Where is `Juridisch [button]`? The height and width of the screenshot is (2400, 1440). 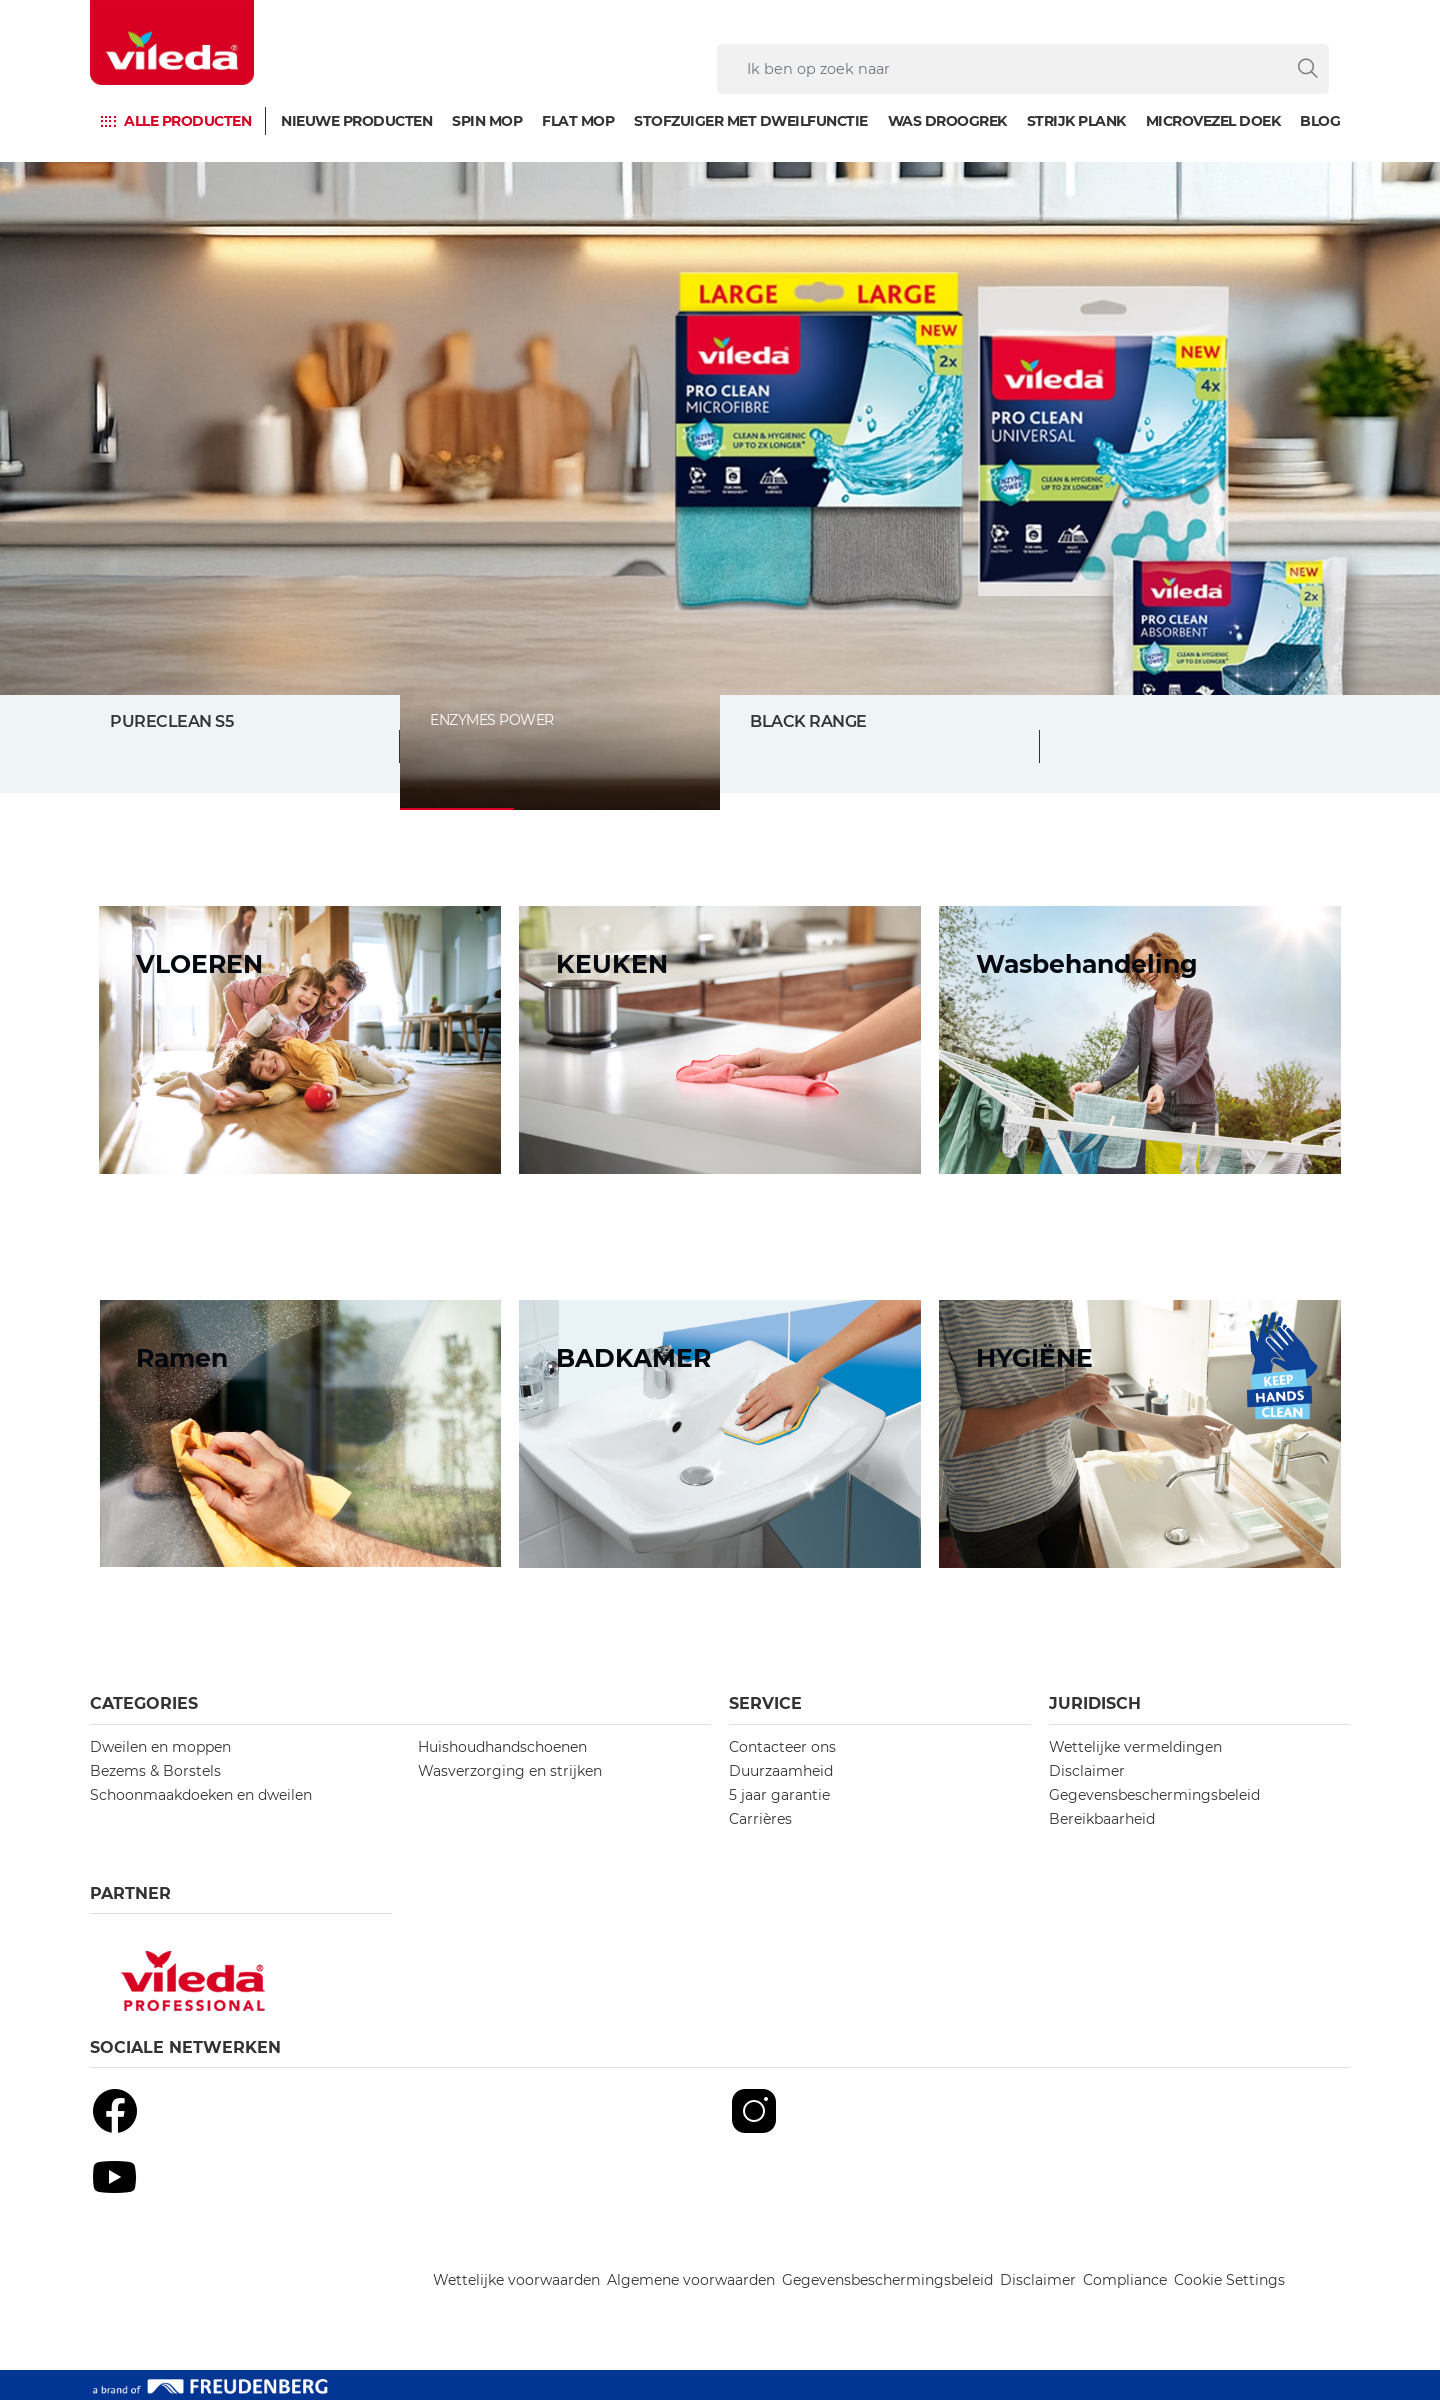
Juridisch [button] is located at coordinates (1095, 1703).